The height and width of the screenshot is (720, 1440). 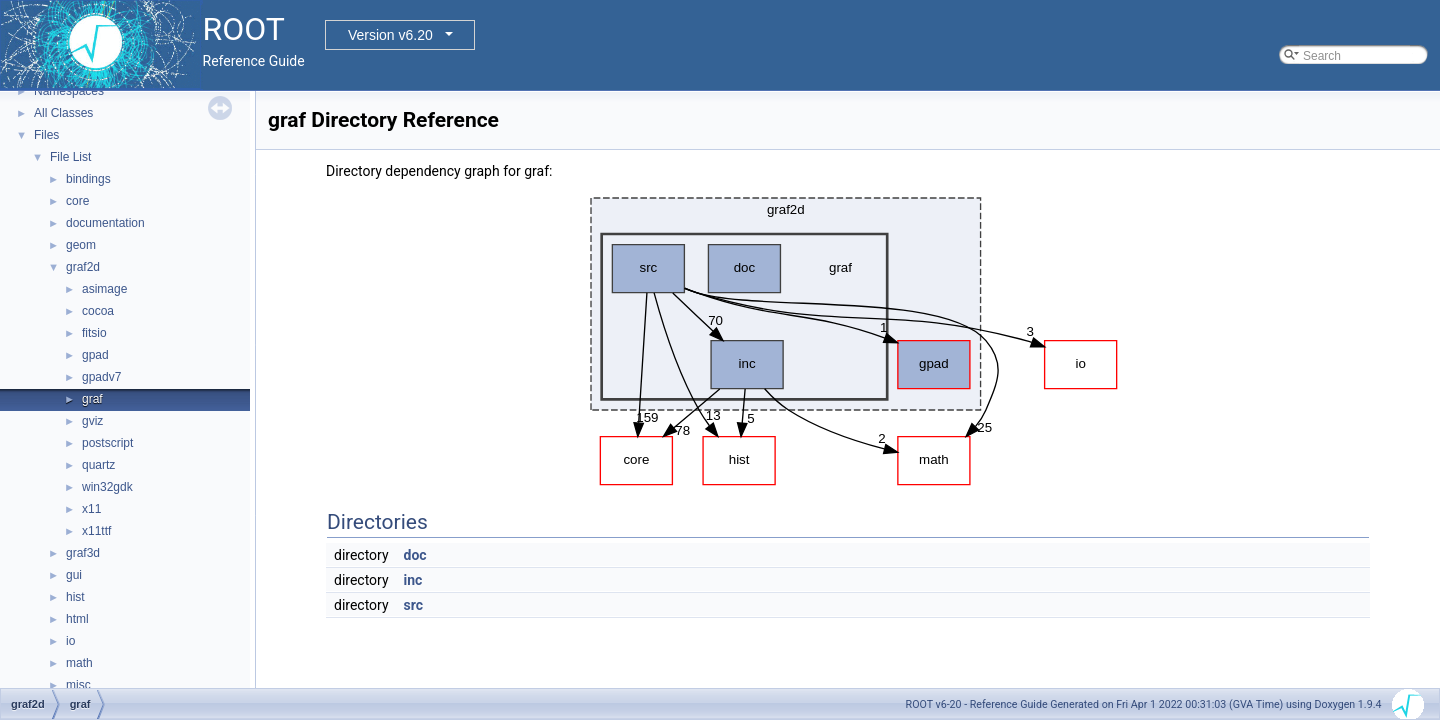 I want to click on Namespaces, so click(x=69, y=91).